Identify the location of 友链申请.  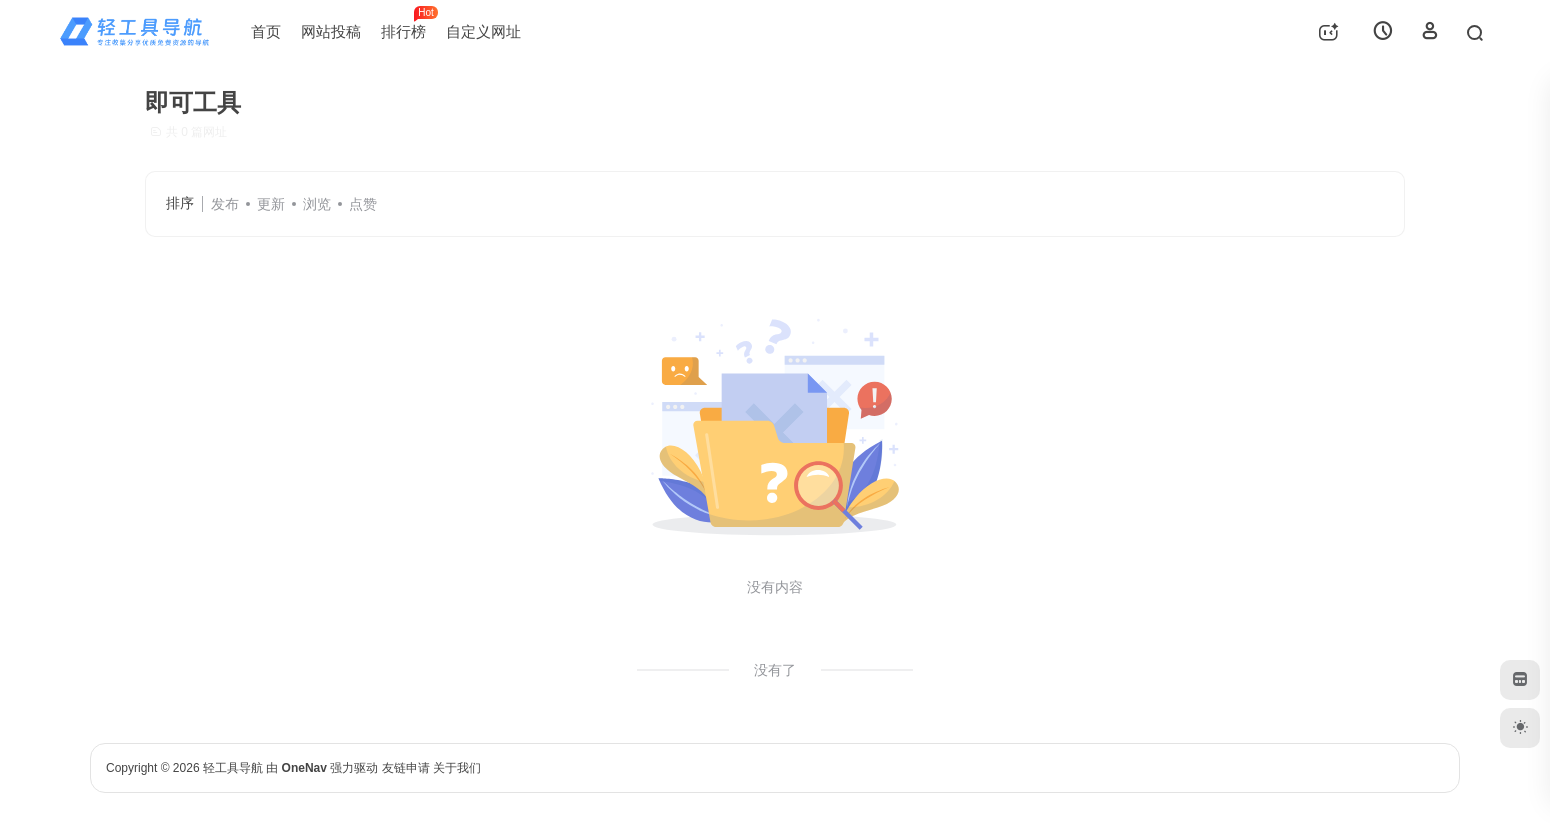
(406, 768).